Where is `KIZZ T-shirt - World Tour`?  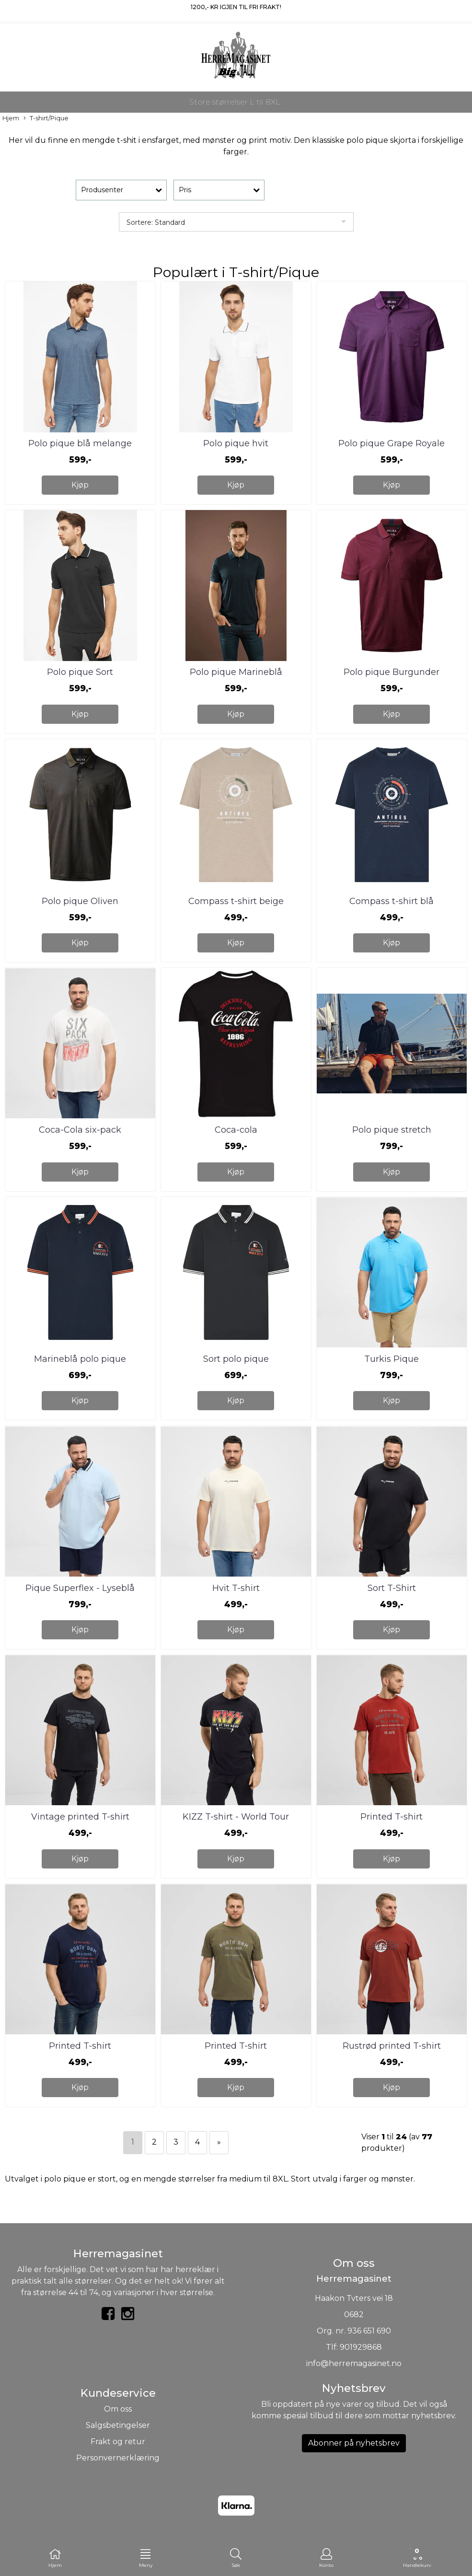 KIZZ T-shirt - World Tour is located at coordinates (236, 1816).